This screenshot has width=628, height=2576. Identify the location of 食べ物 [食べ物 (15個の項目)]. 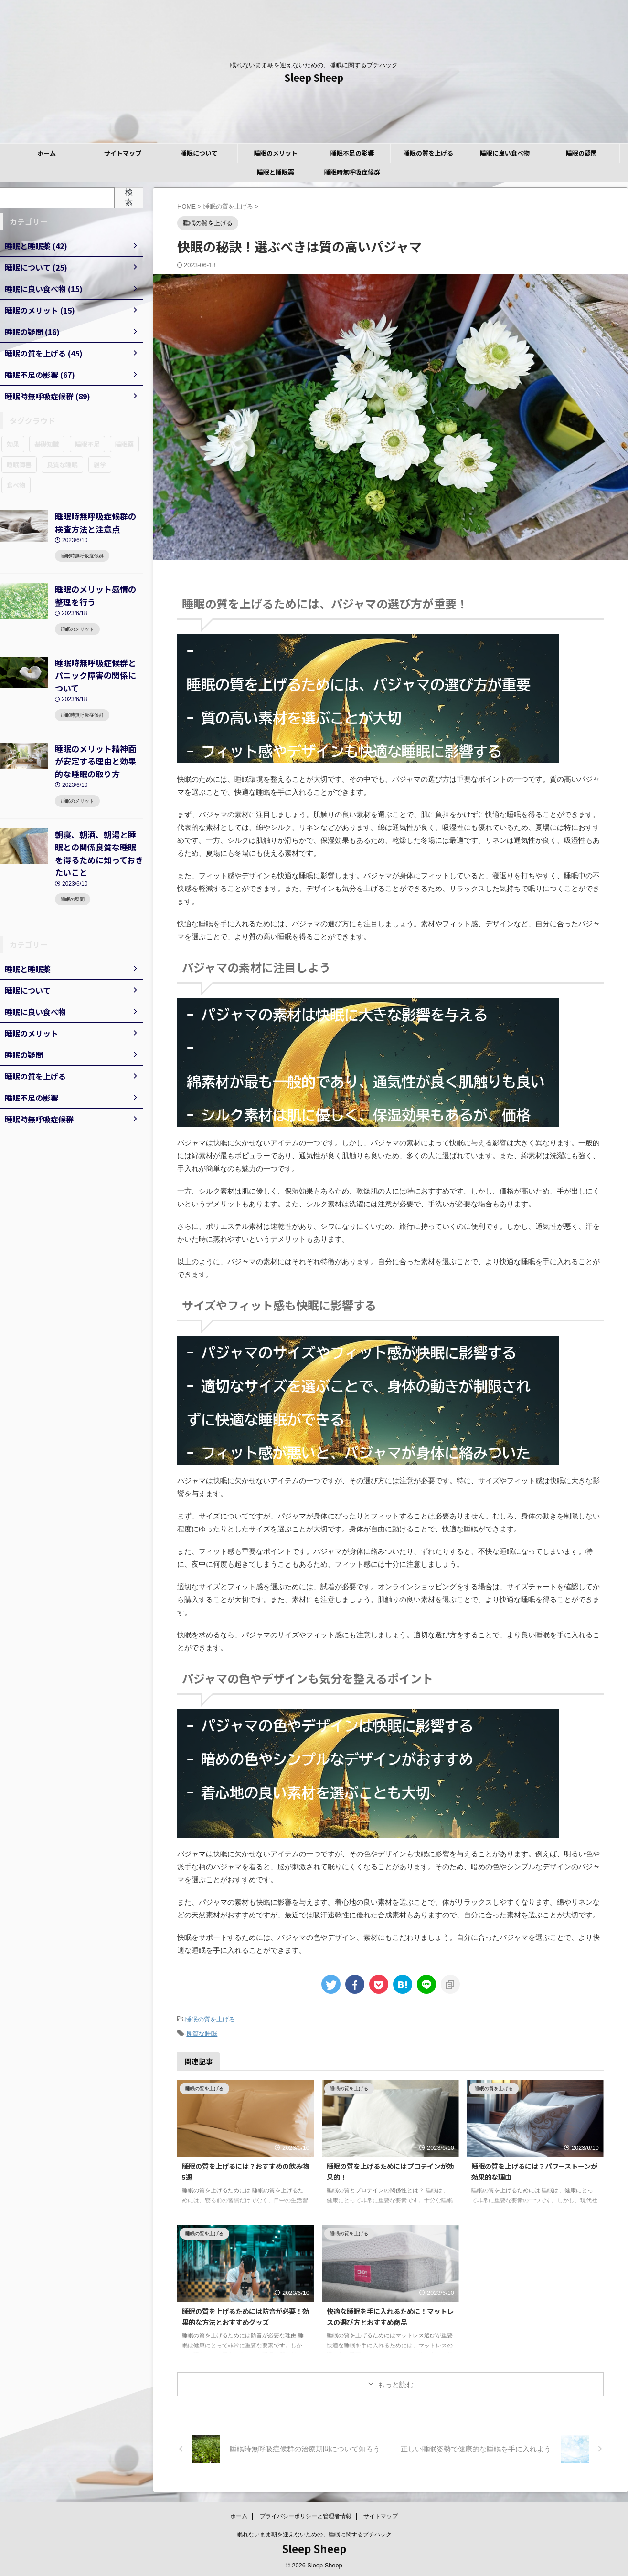
(16, 485).